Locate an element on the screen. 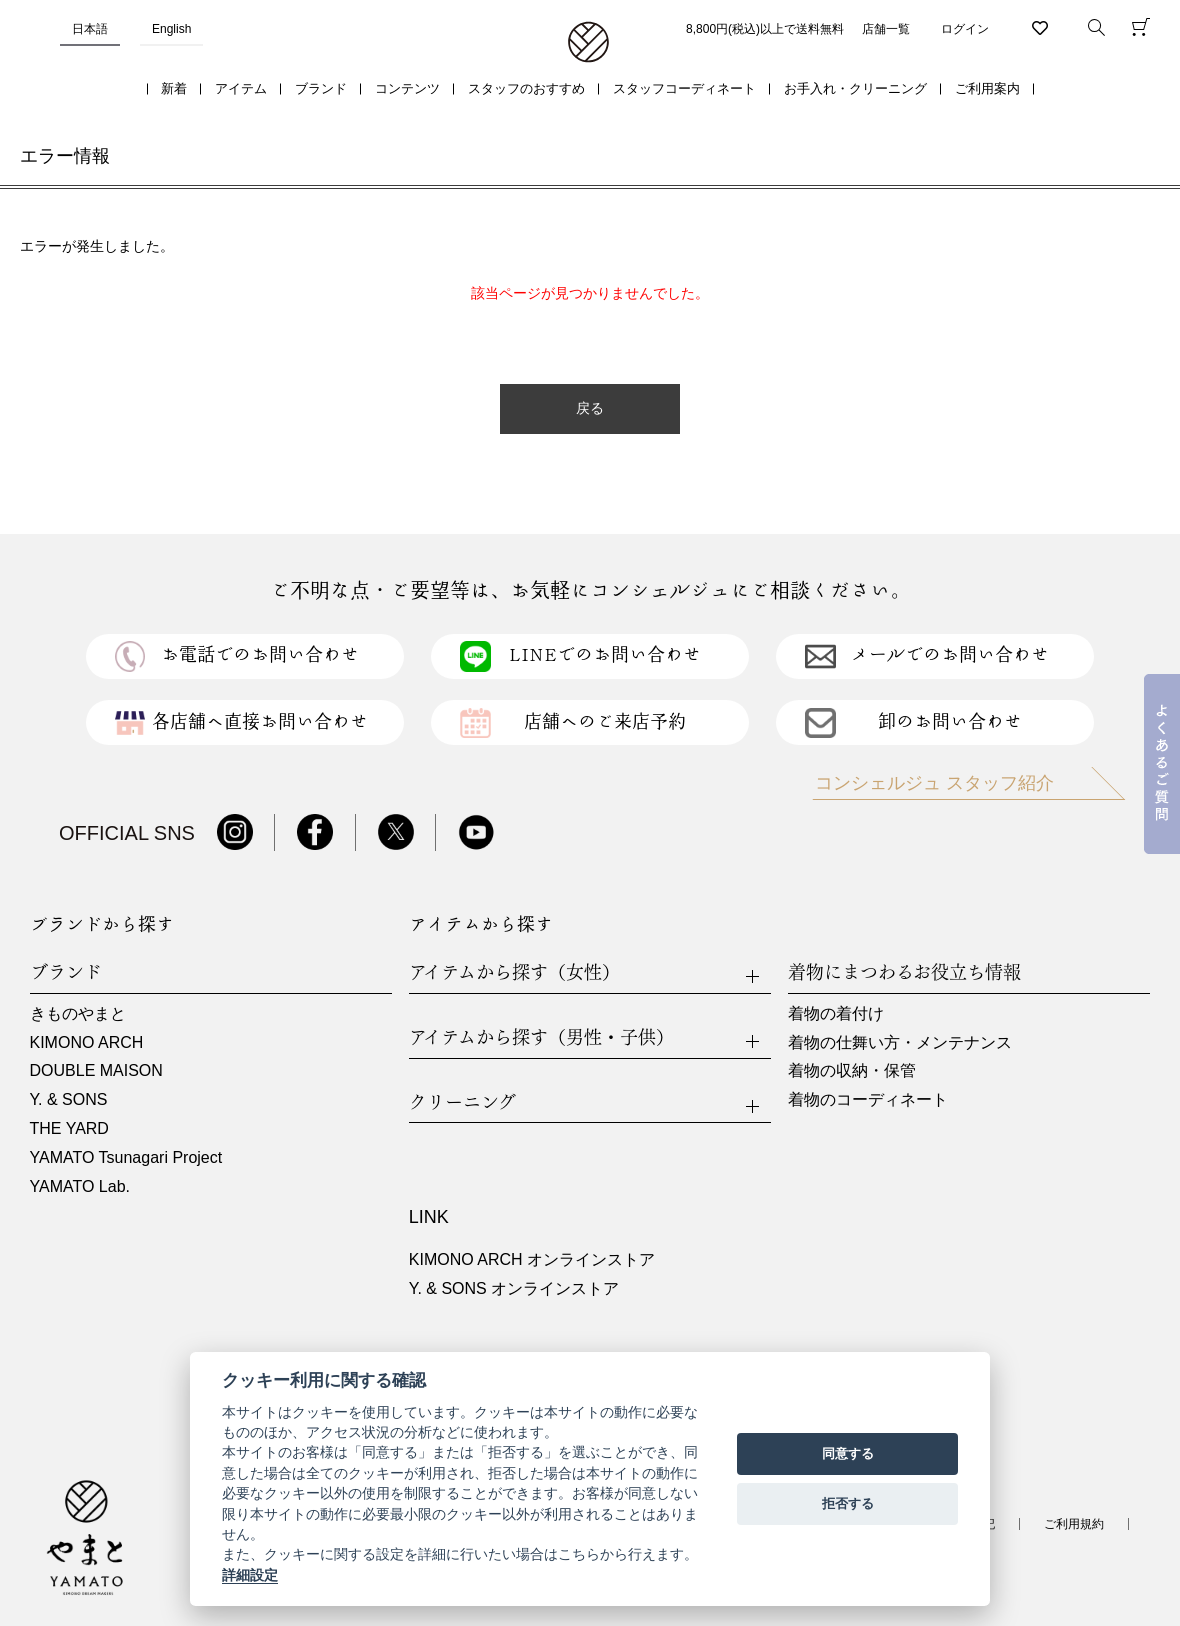  着物のコーディネート is located at coordinates (868, 1099).